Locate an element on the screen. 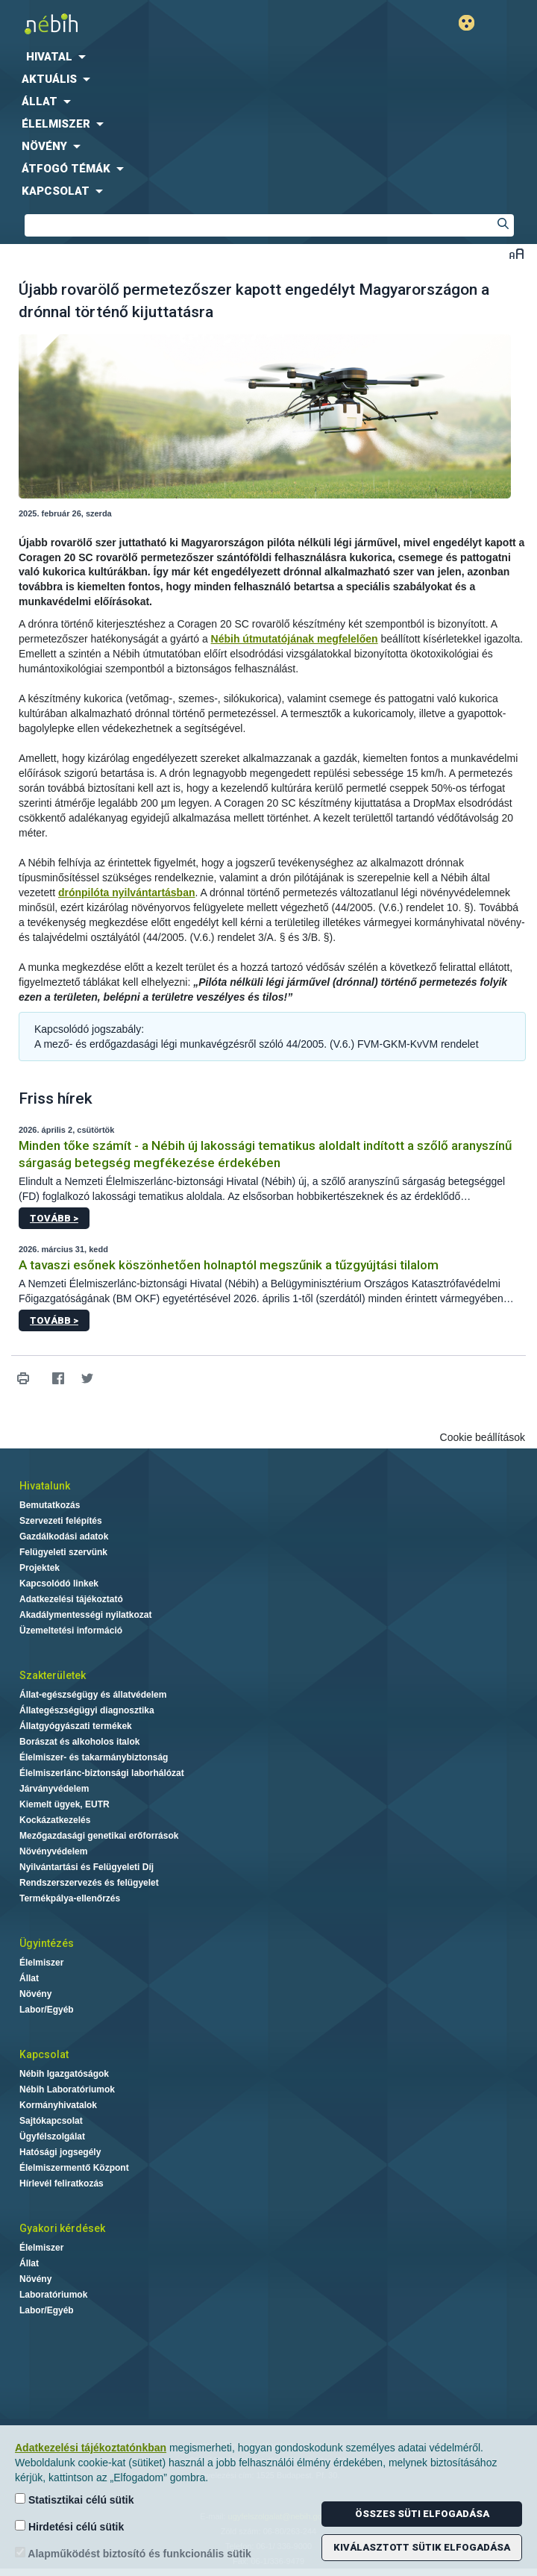  Élelmiszer is located at coordinates (41, 1962).